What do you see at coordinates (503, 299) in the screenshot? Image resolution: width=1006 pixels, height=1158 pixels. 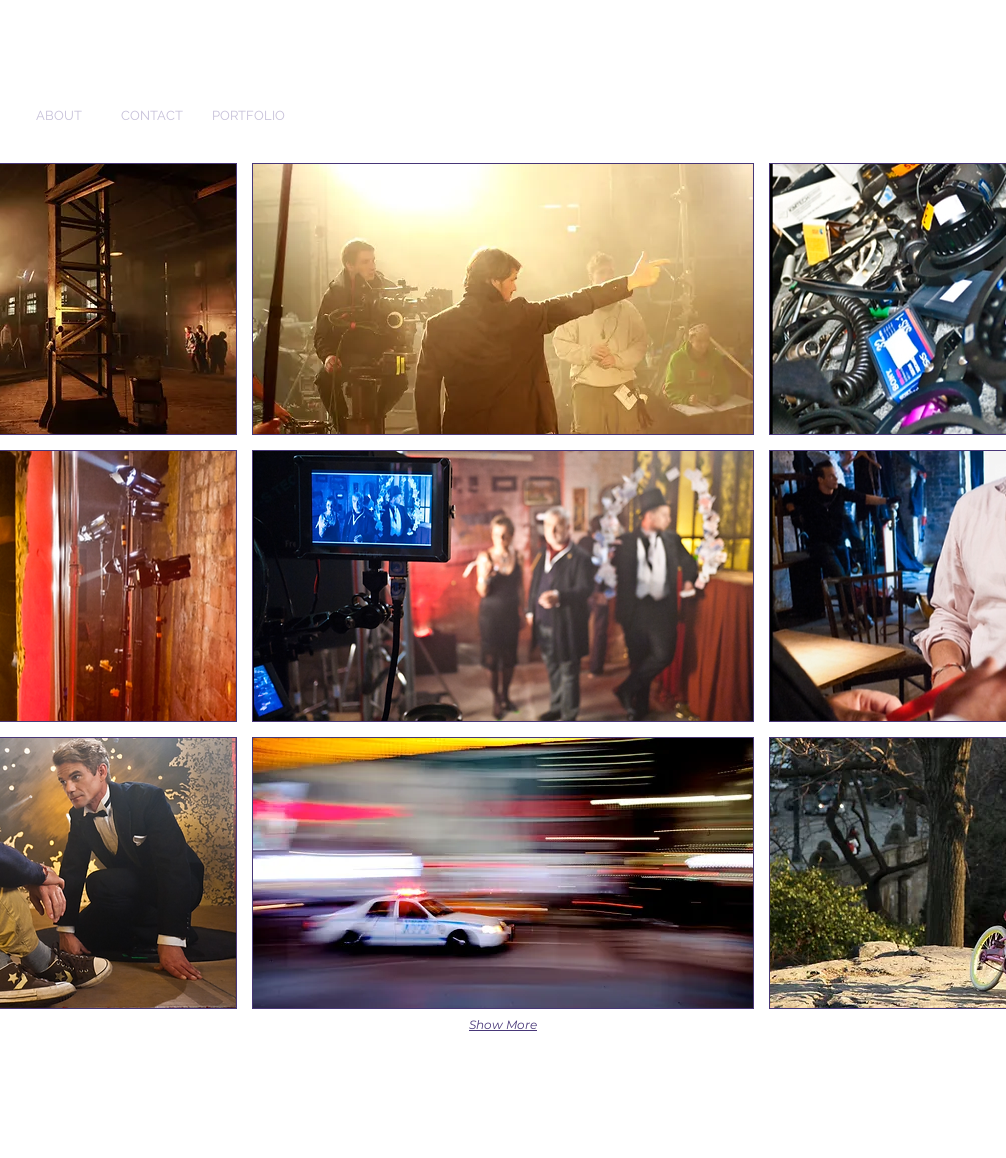 I see `[button]` at bounding box center [503, 299].